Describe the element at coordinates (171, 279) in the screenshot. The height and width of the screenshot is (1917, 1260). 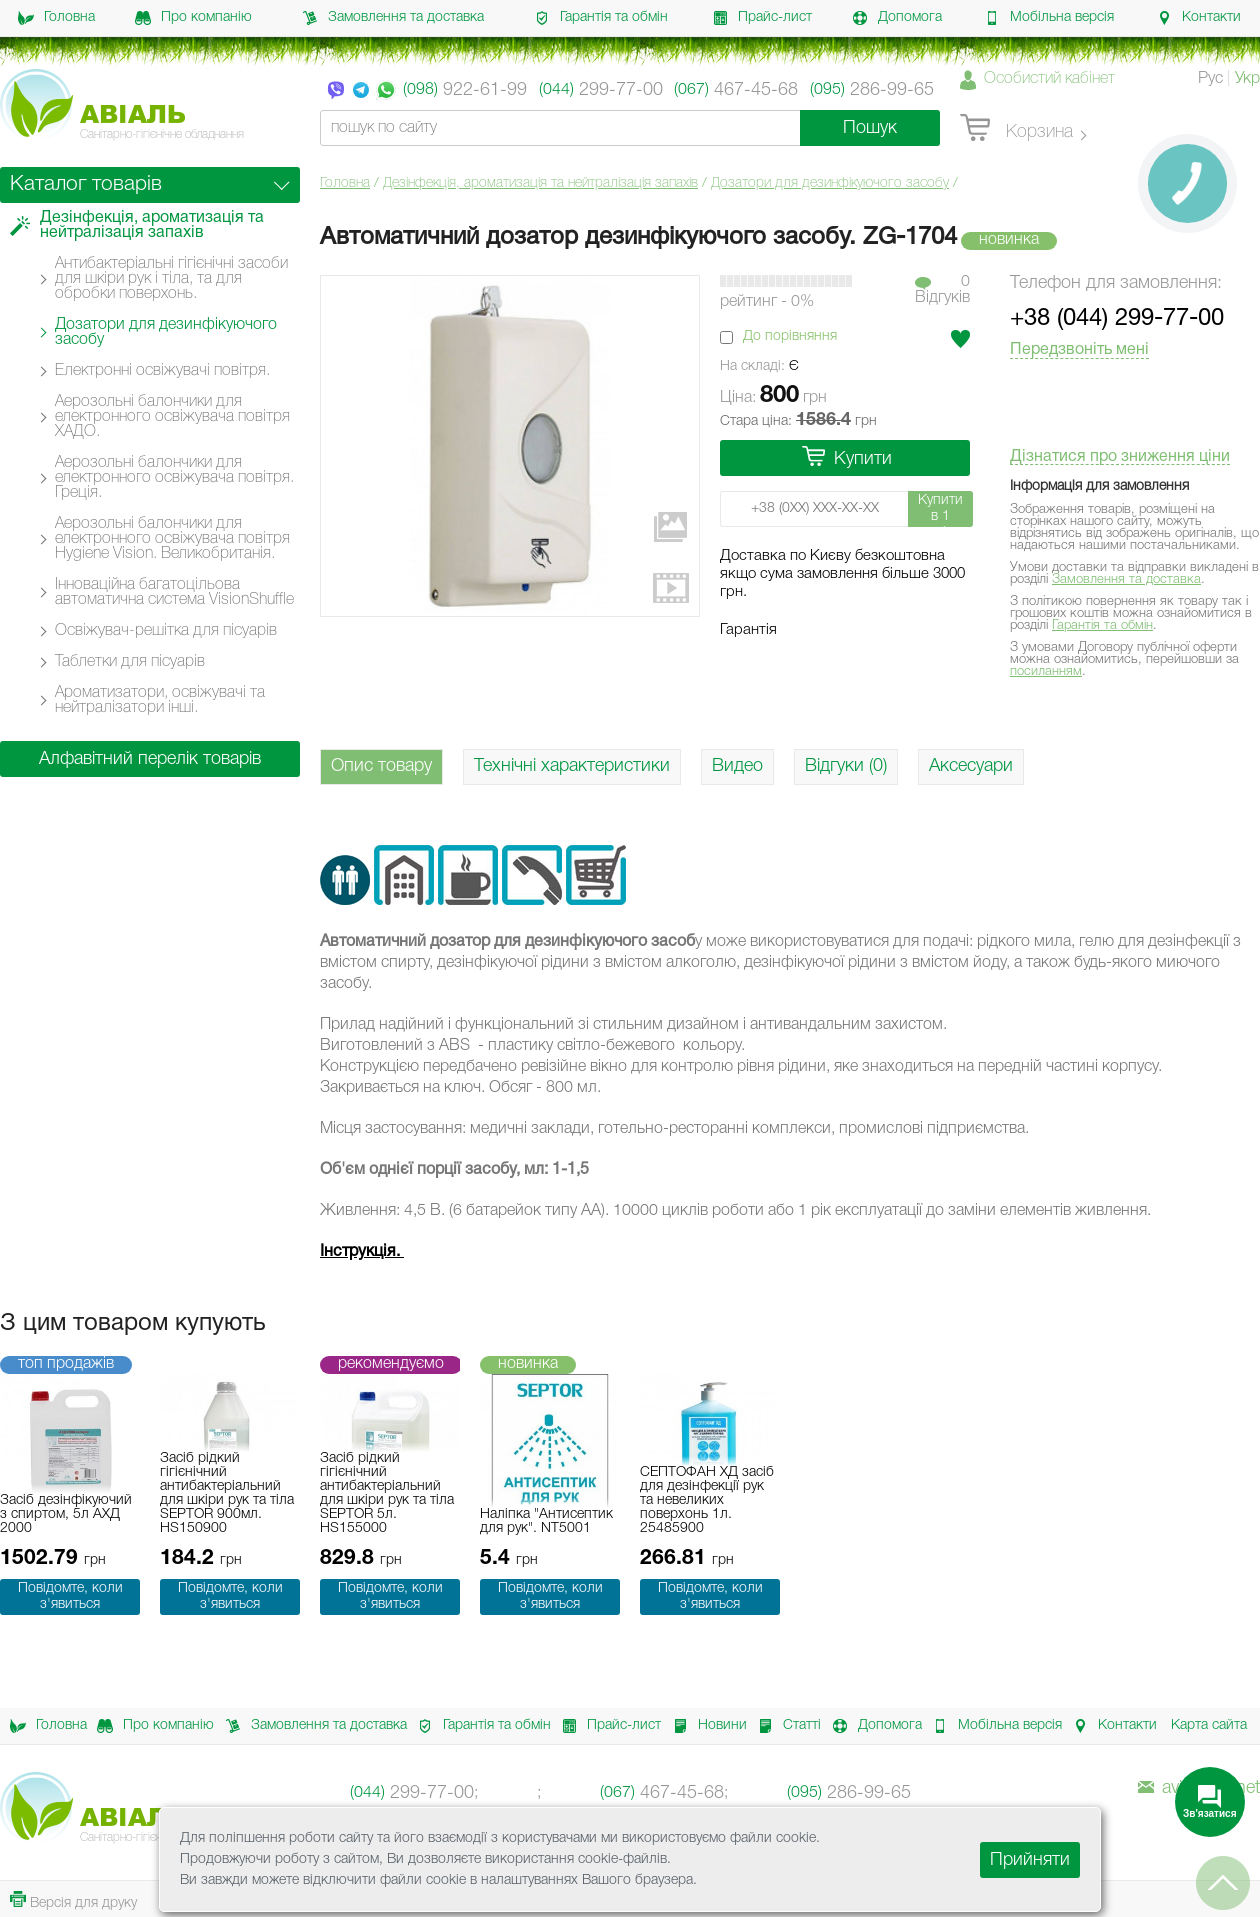
I see `Антибактеріальні гігієнічні засоби для шкіри рук і тіла, та для обробки поверхонь.` at that location.